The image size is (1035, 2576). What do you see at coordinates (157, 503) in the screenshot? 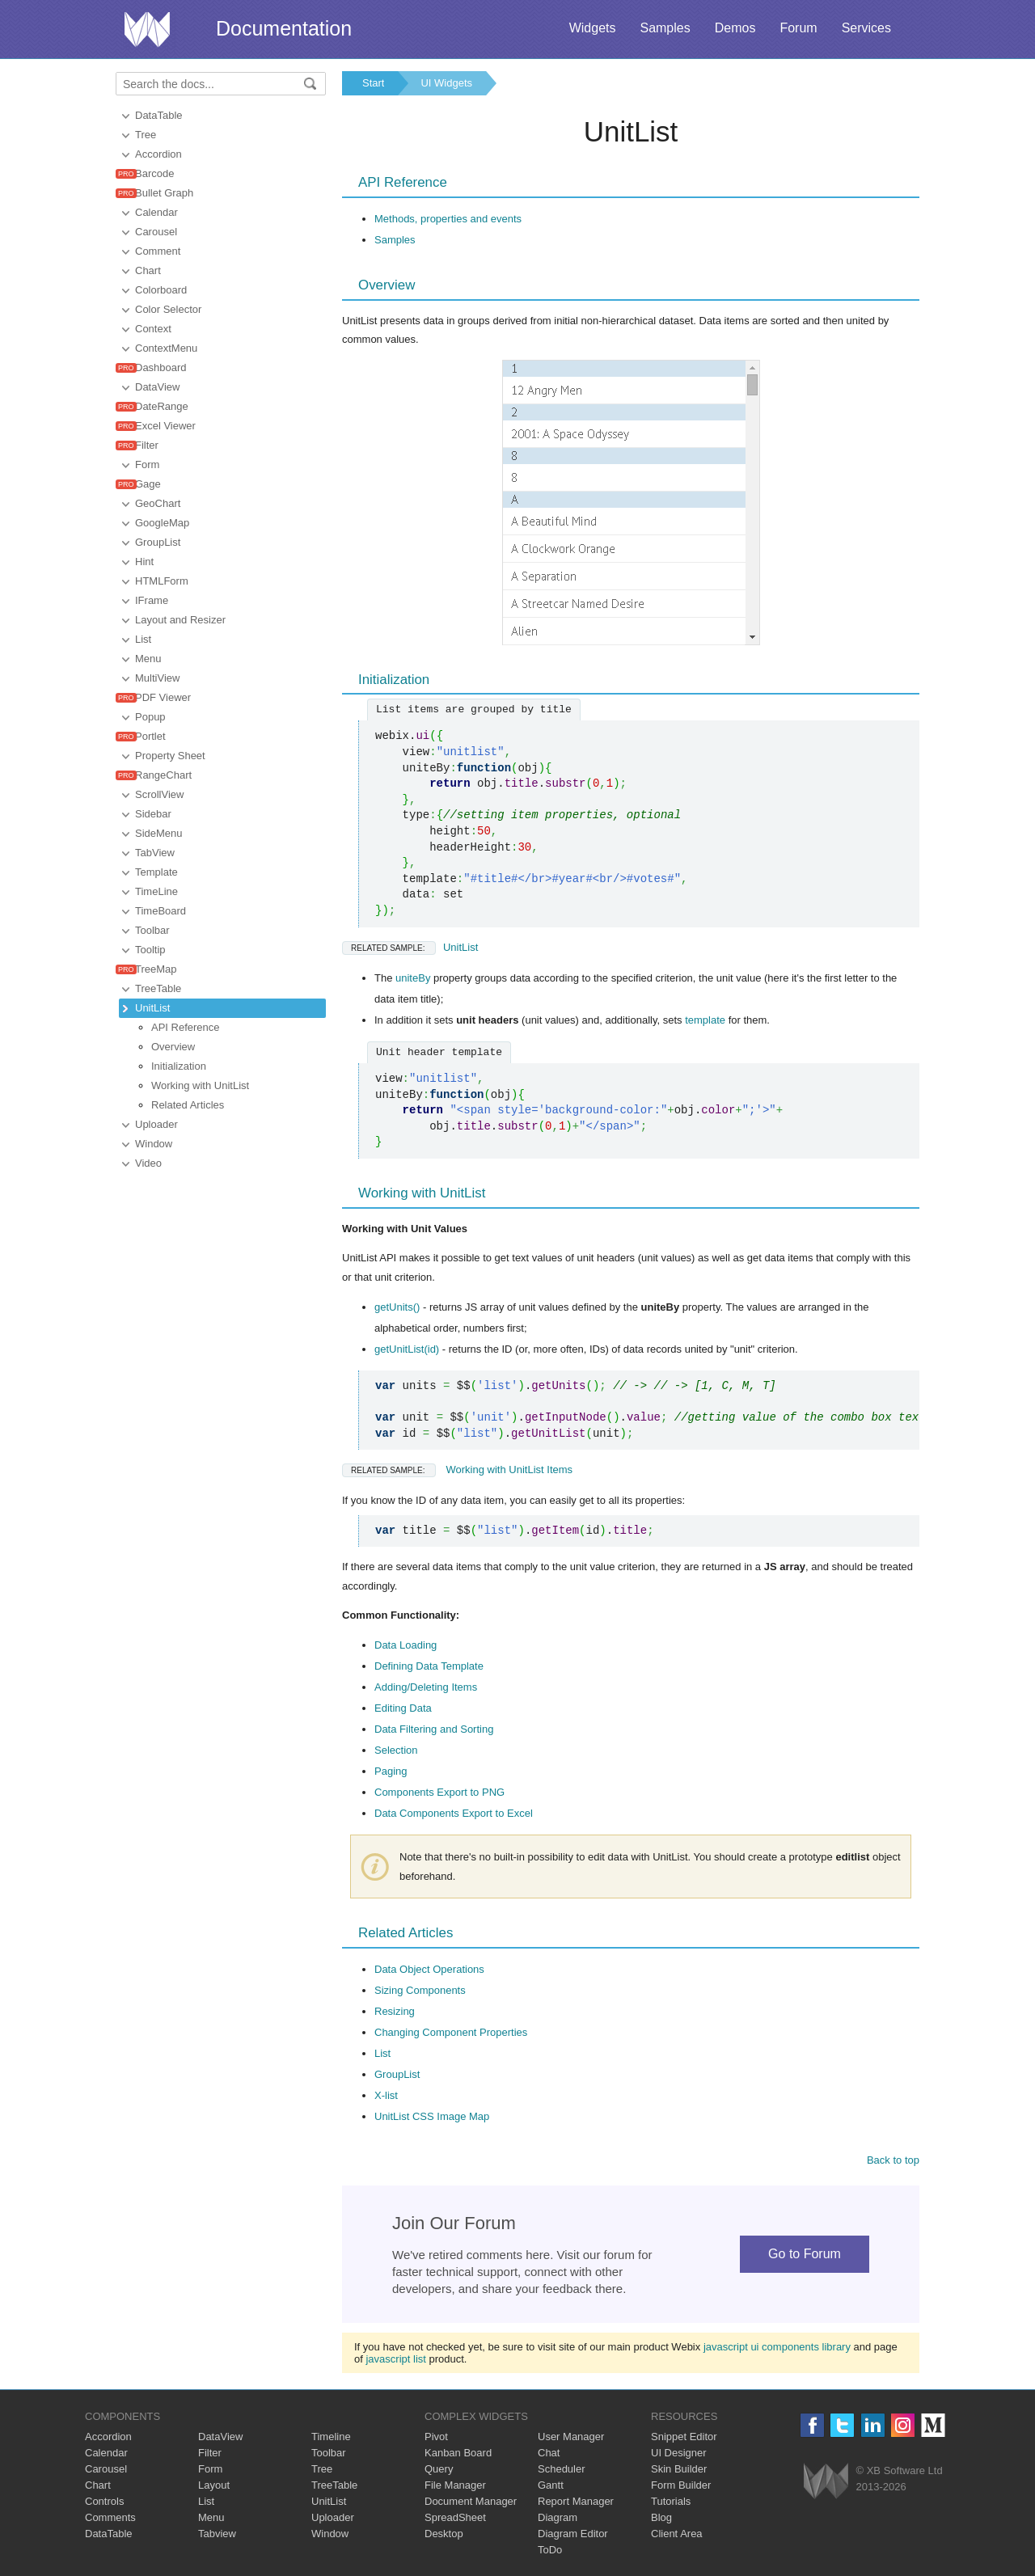
I see `GeoChart` at bounding box center [157, 503].